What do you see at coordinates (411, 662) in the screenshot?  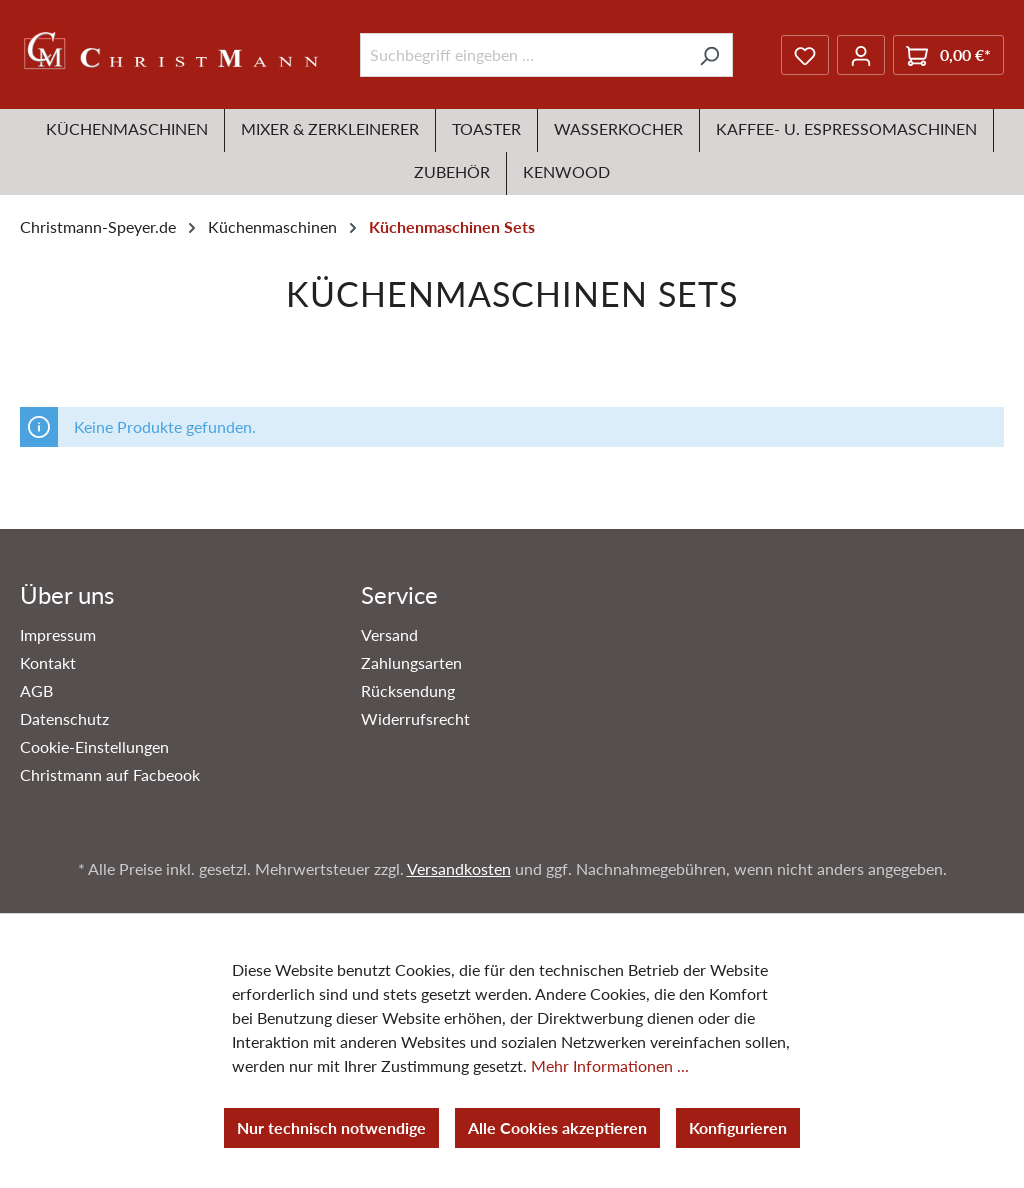 I see `Zahlungsarten` at bounding box center [411, 662].